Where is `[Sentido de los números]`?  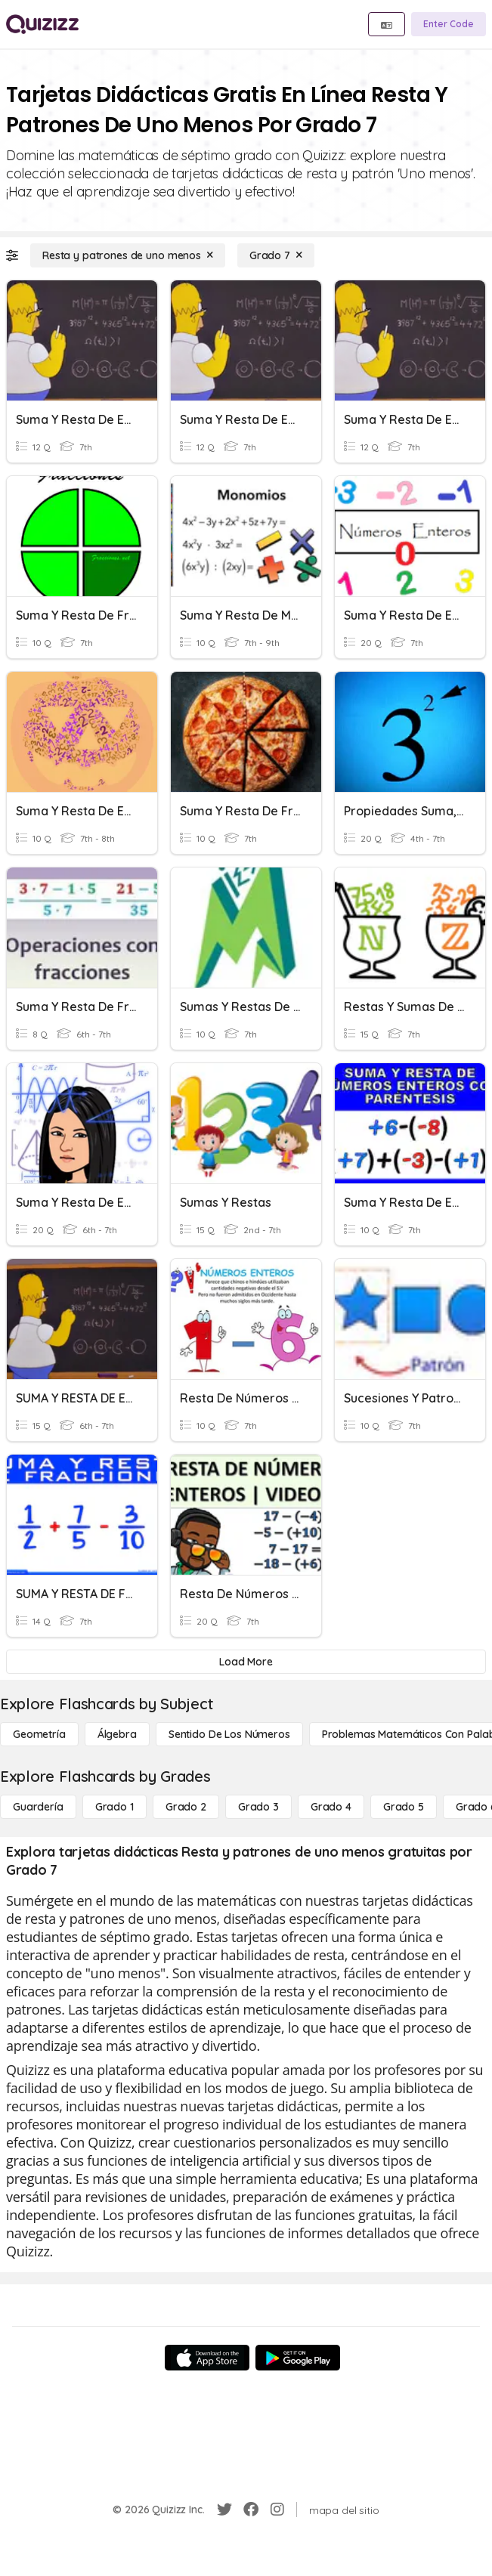
[Sentido de los números] is located at coordinates (229, 1734).